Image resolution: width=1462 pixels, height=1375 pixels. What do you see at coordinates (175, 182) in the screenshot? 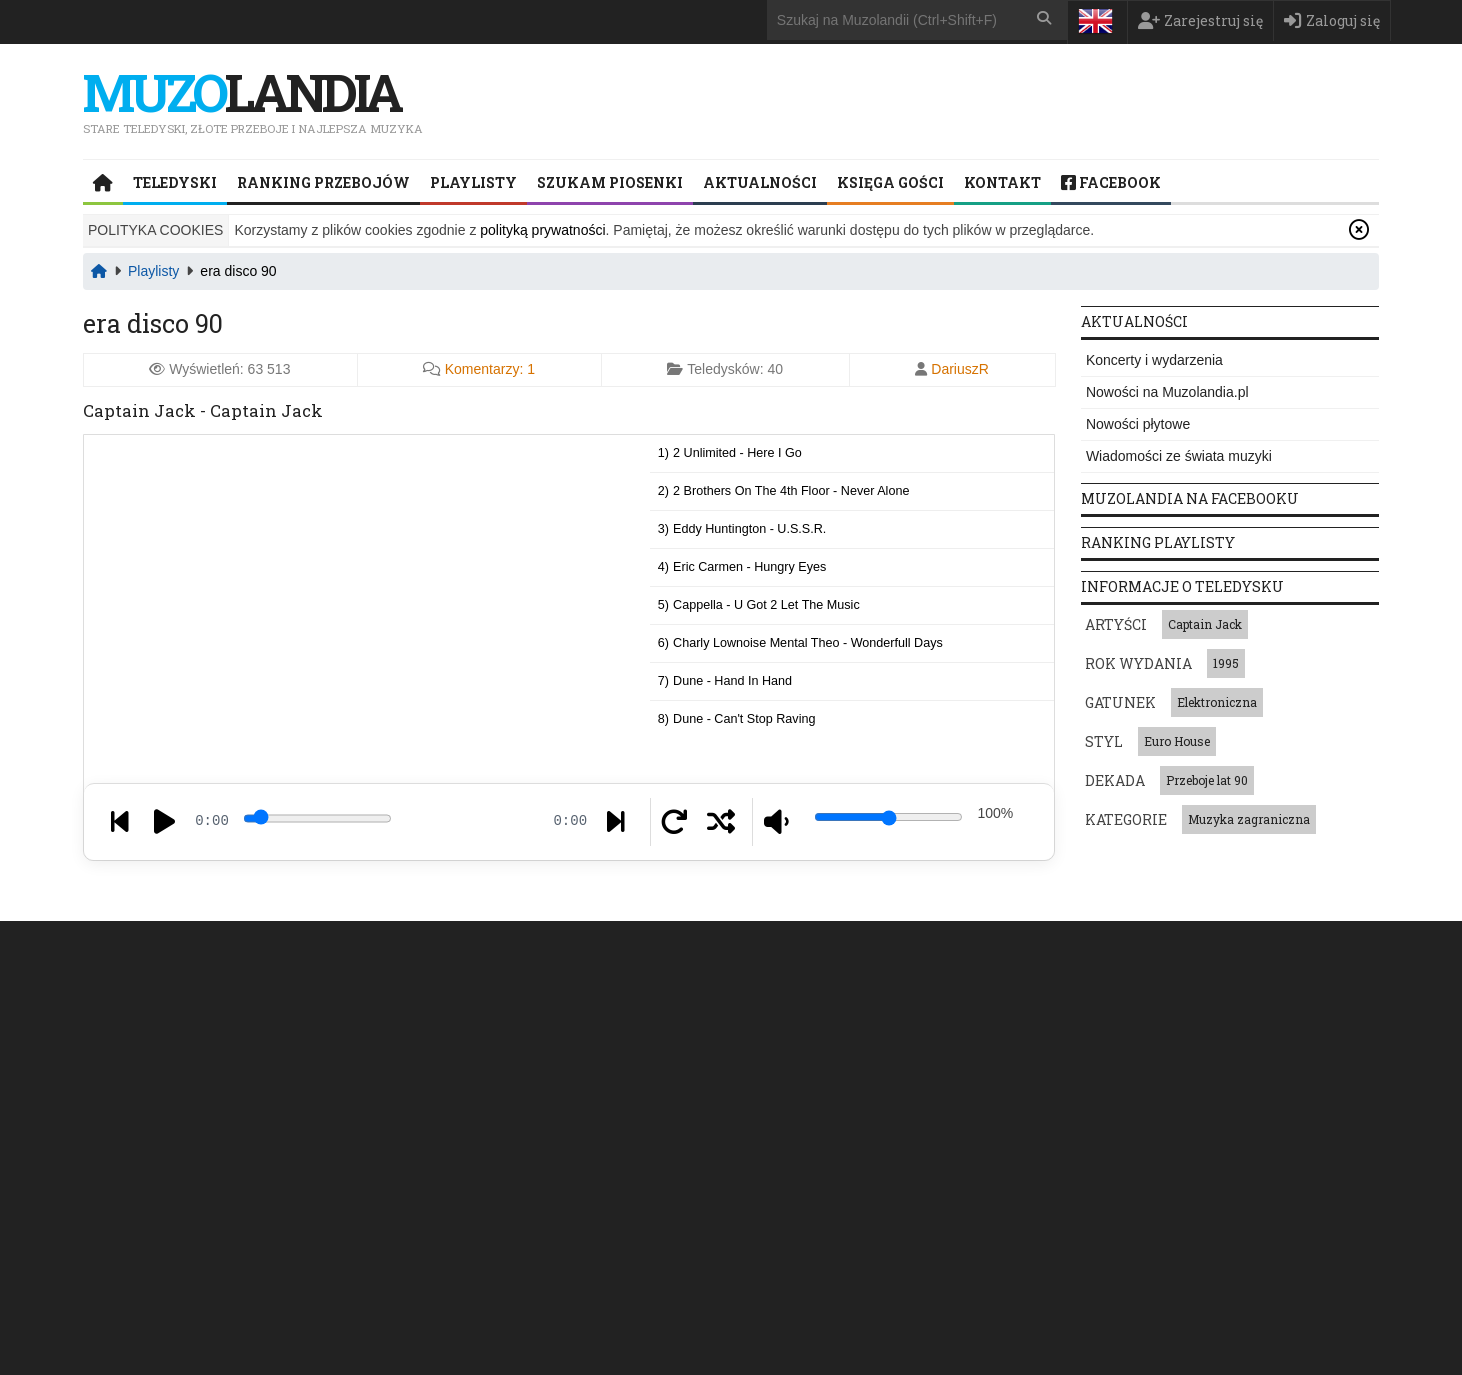
I see `Teledyski` at bounding box center [175, 182].